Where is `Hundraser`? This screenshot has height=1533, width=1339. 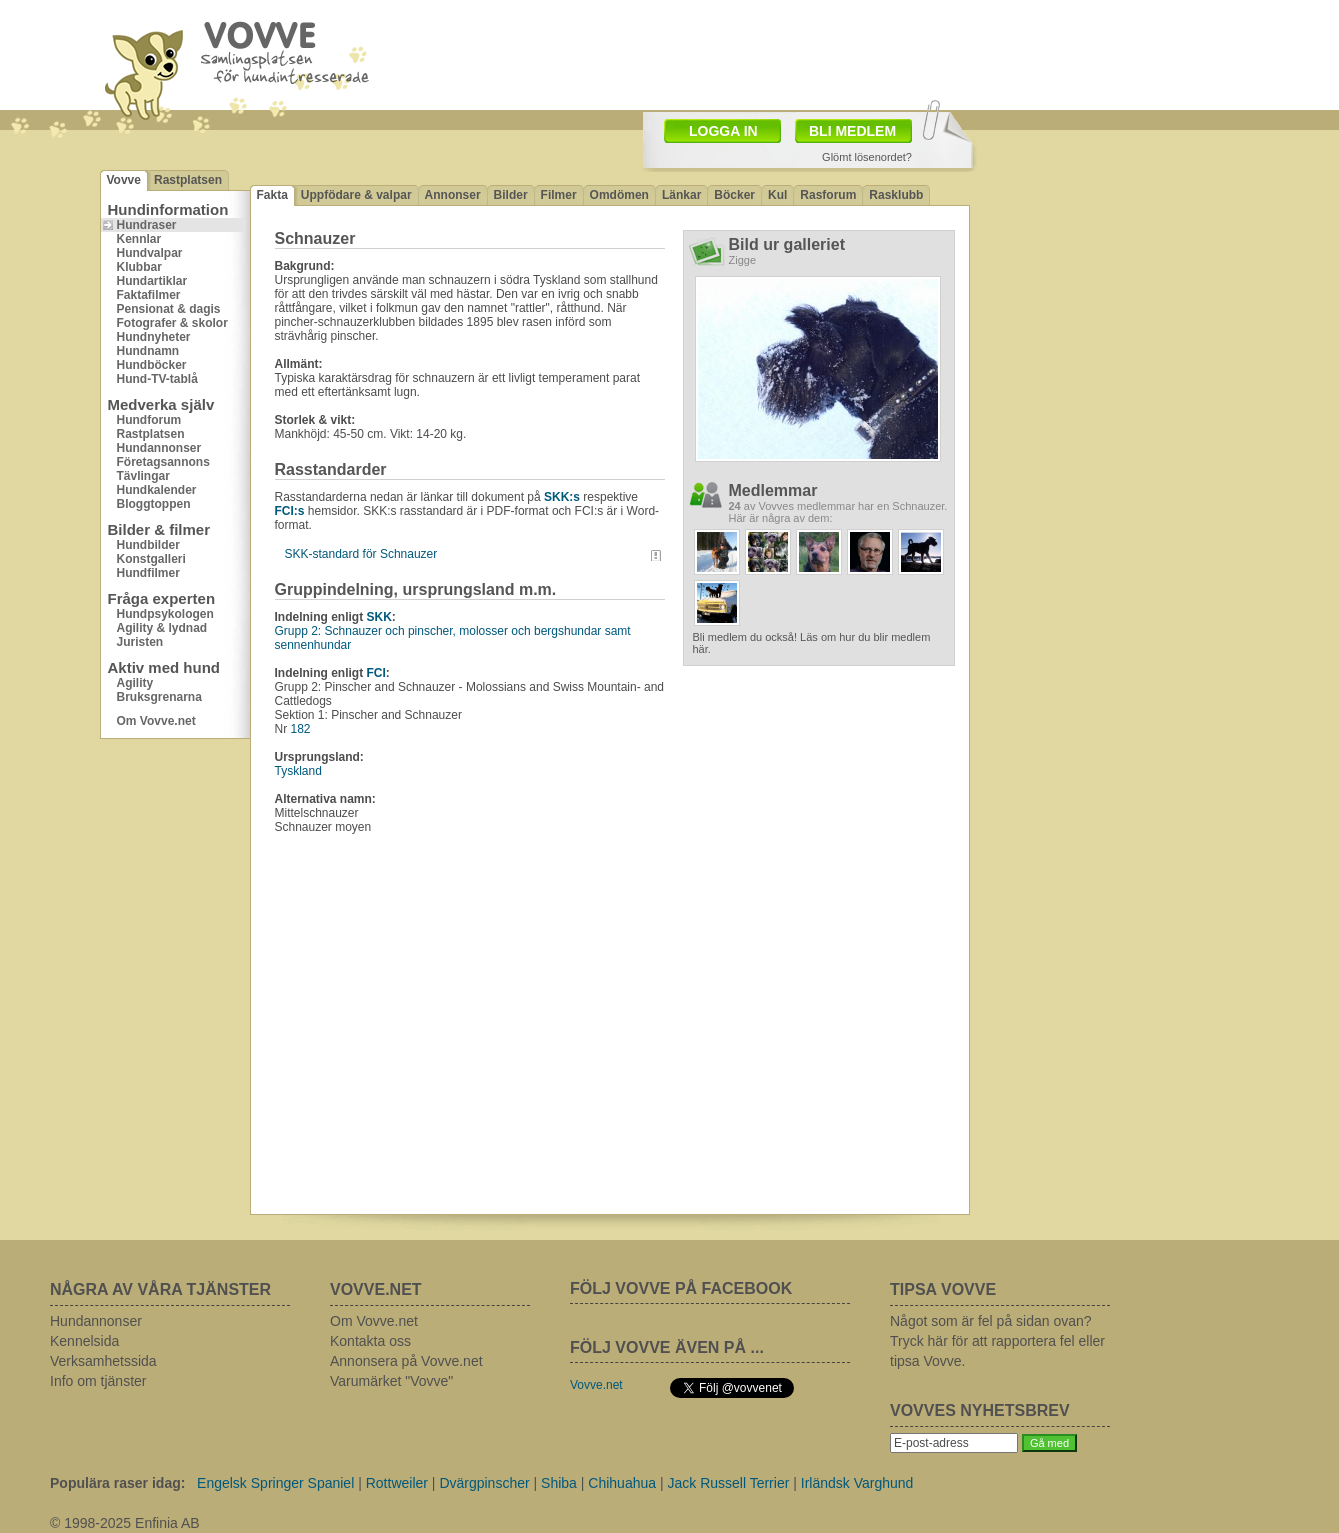 Hundraser is located at coordinates (147, 225).